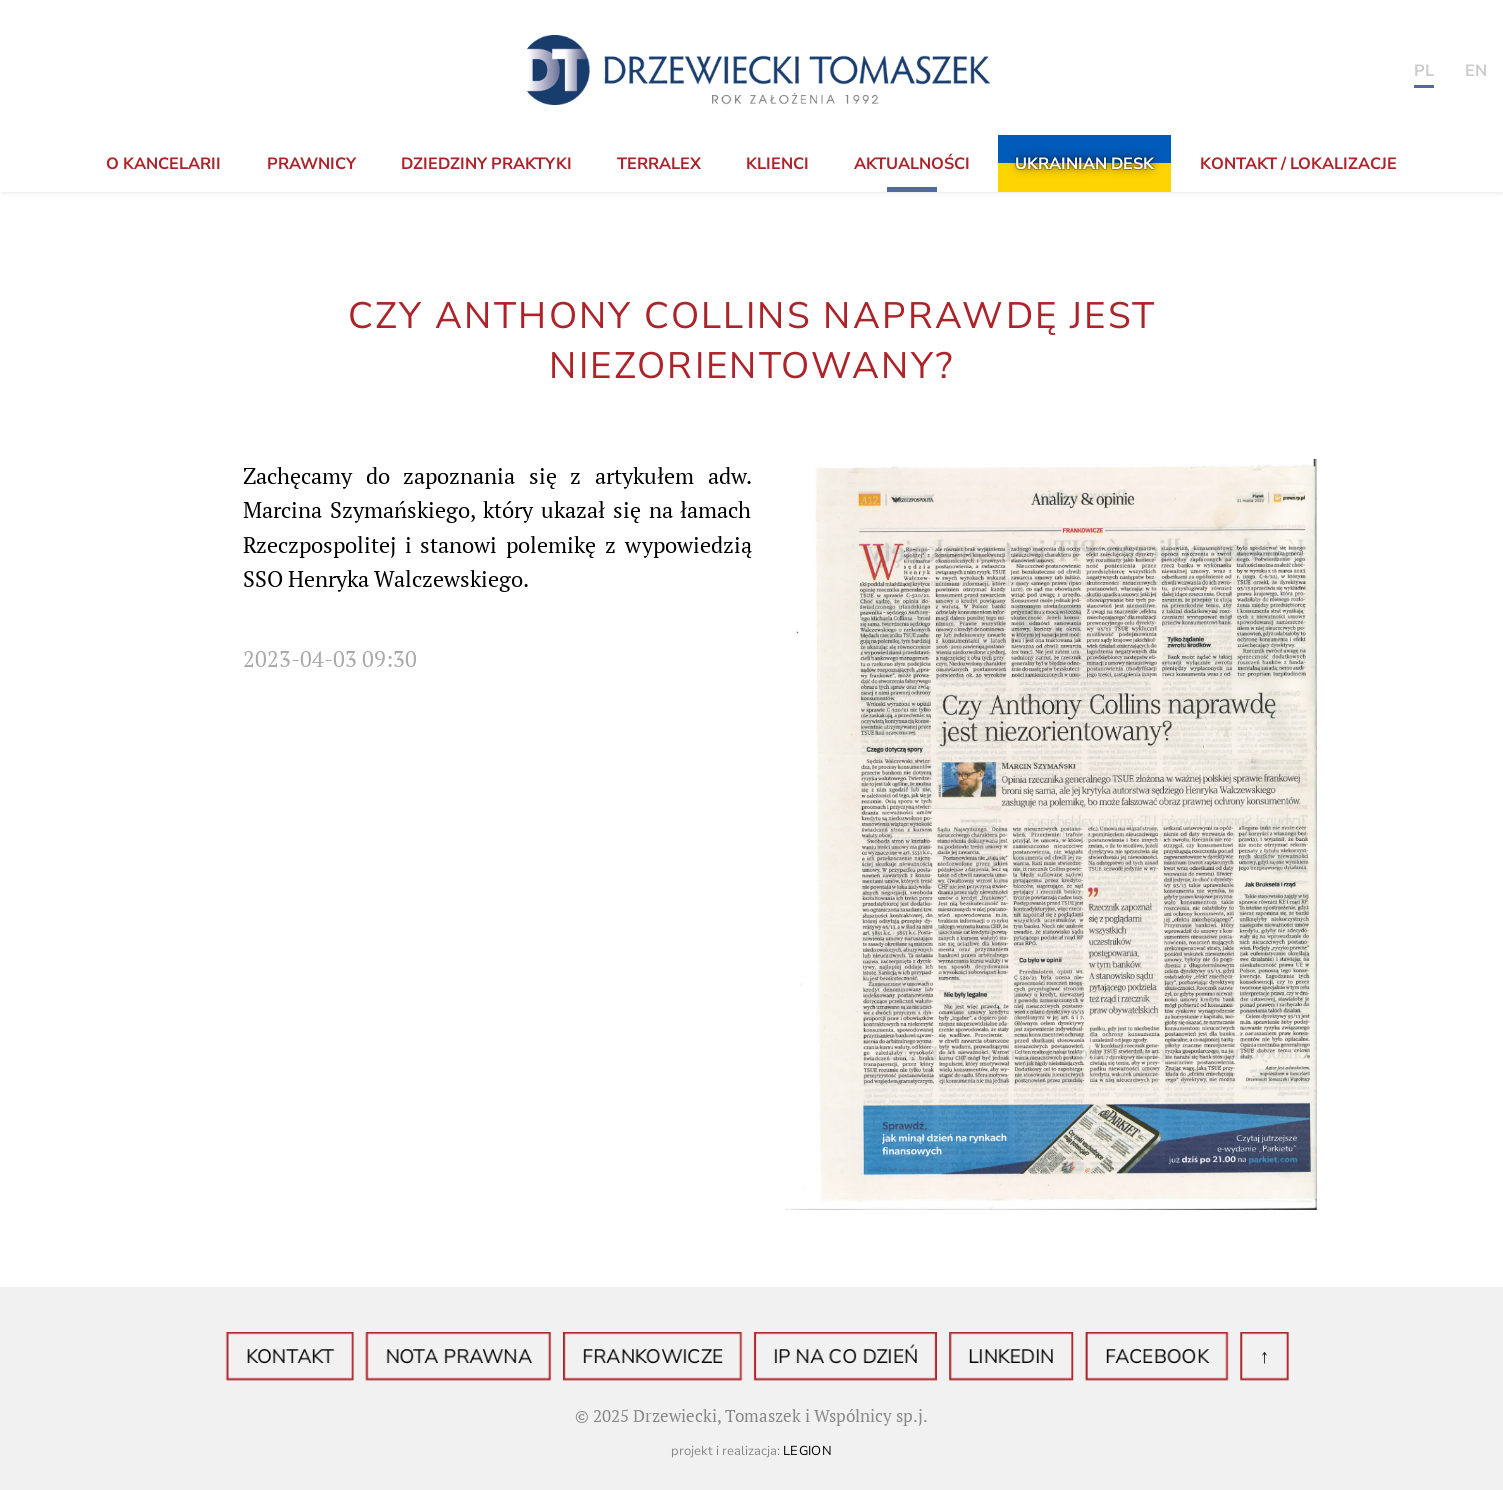 This screenshot has width=1503, height=1490. I want to click on Frankowicze, so click(663, 1357).